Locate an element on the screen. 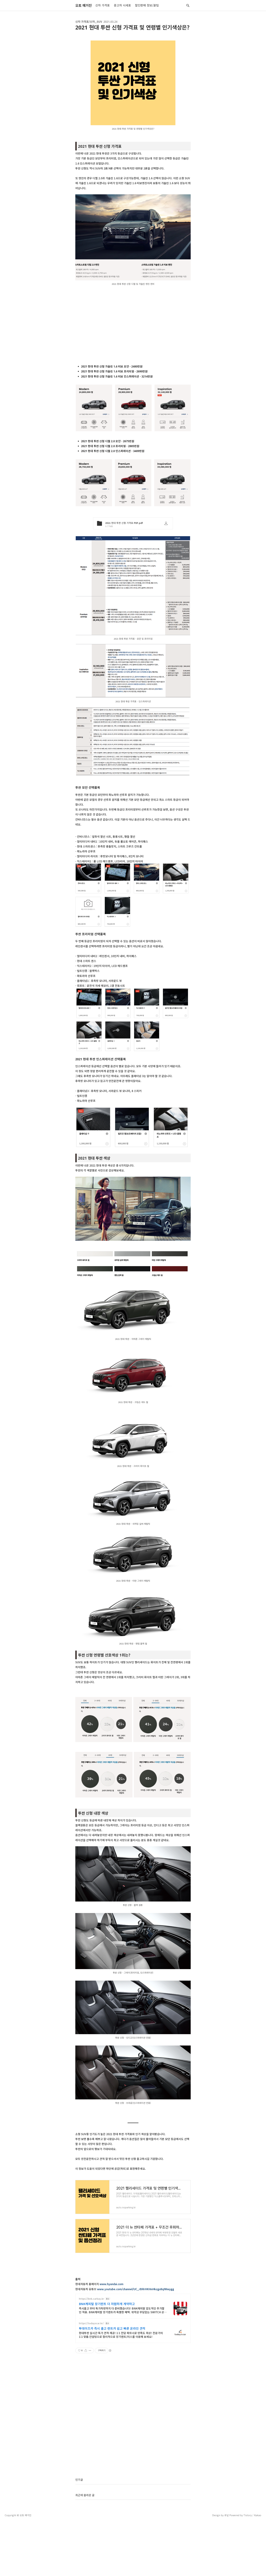  www.hyundai.com is located at coordinates (111, 2378).